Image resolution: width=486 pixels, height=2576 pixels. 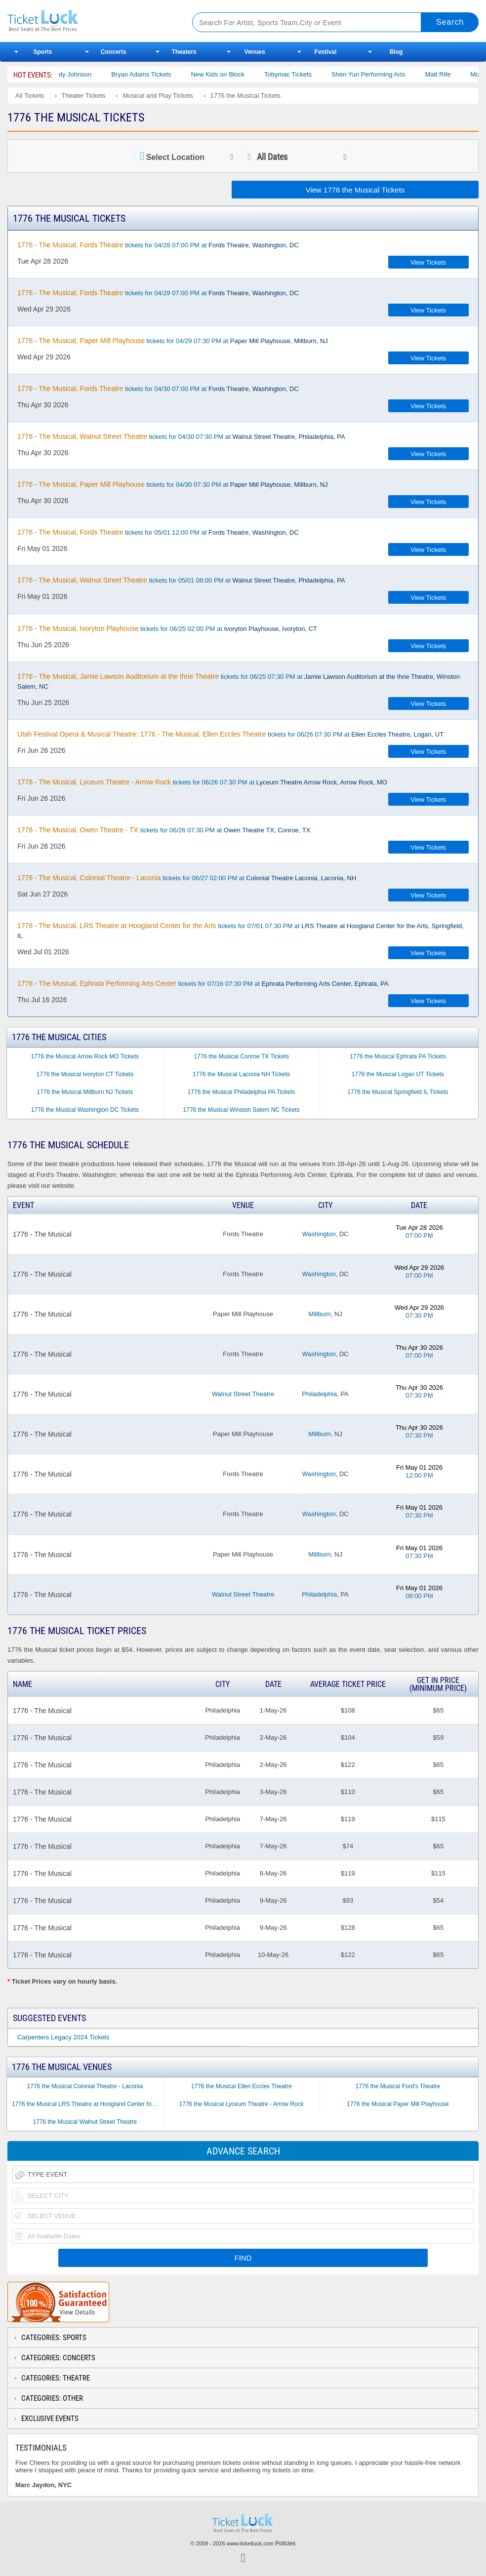 What do you see at coordinates (240, 930) in the screenshot?
I see `tickets for 07/01 07:30 PM at` at bounding box center [240, 930].